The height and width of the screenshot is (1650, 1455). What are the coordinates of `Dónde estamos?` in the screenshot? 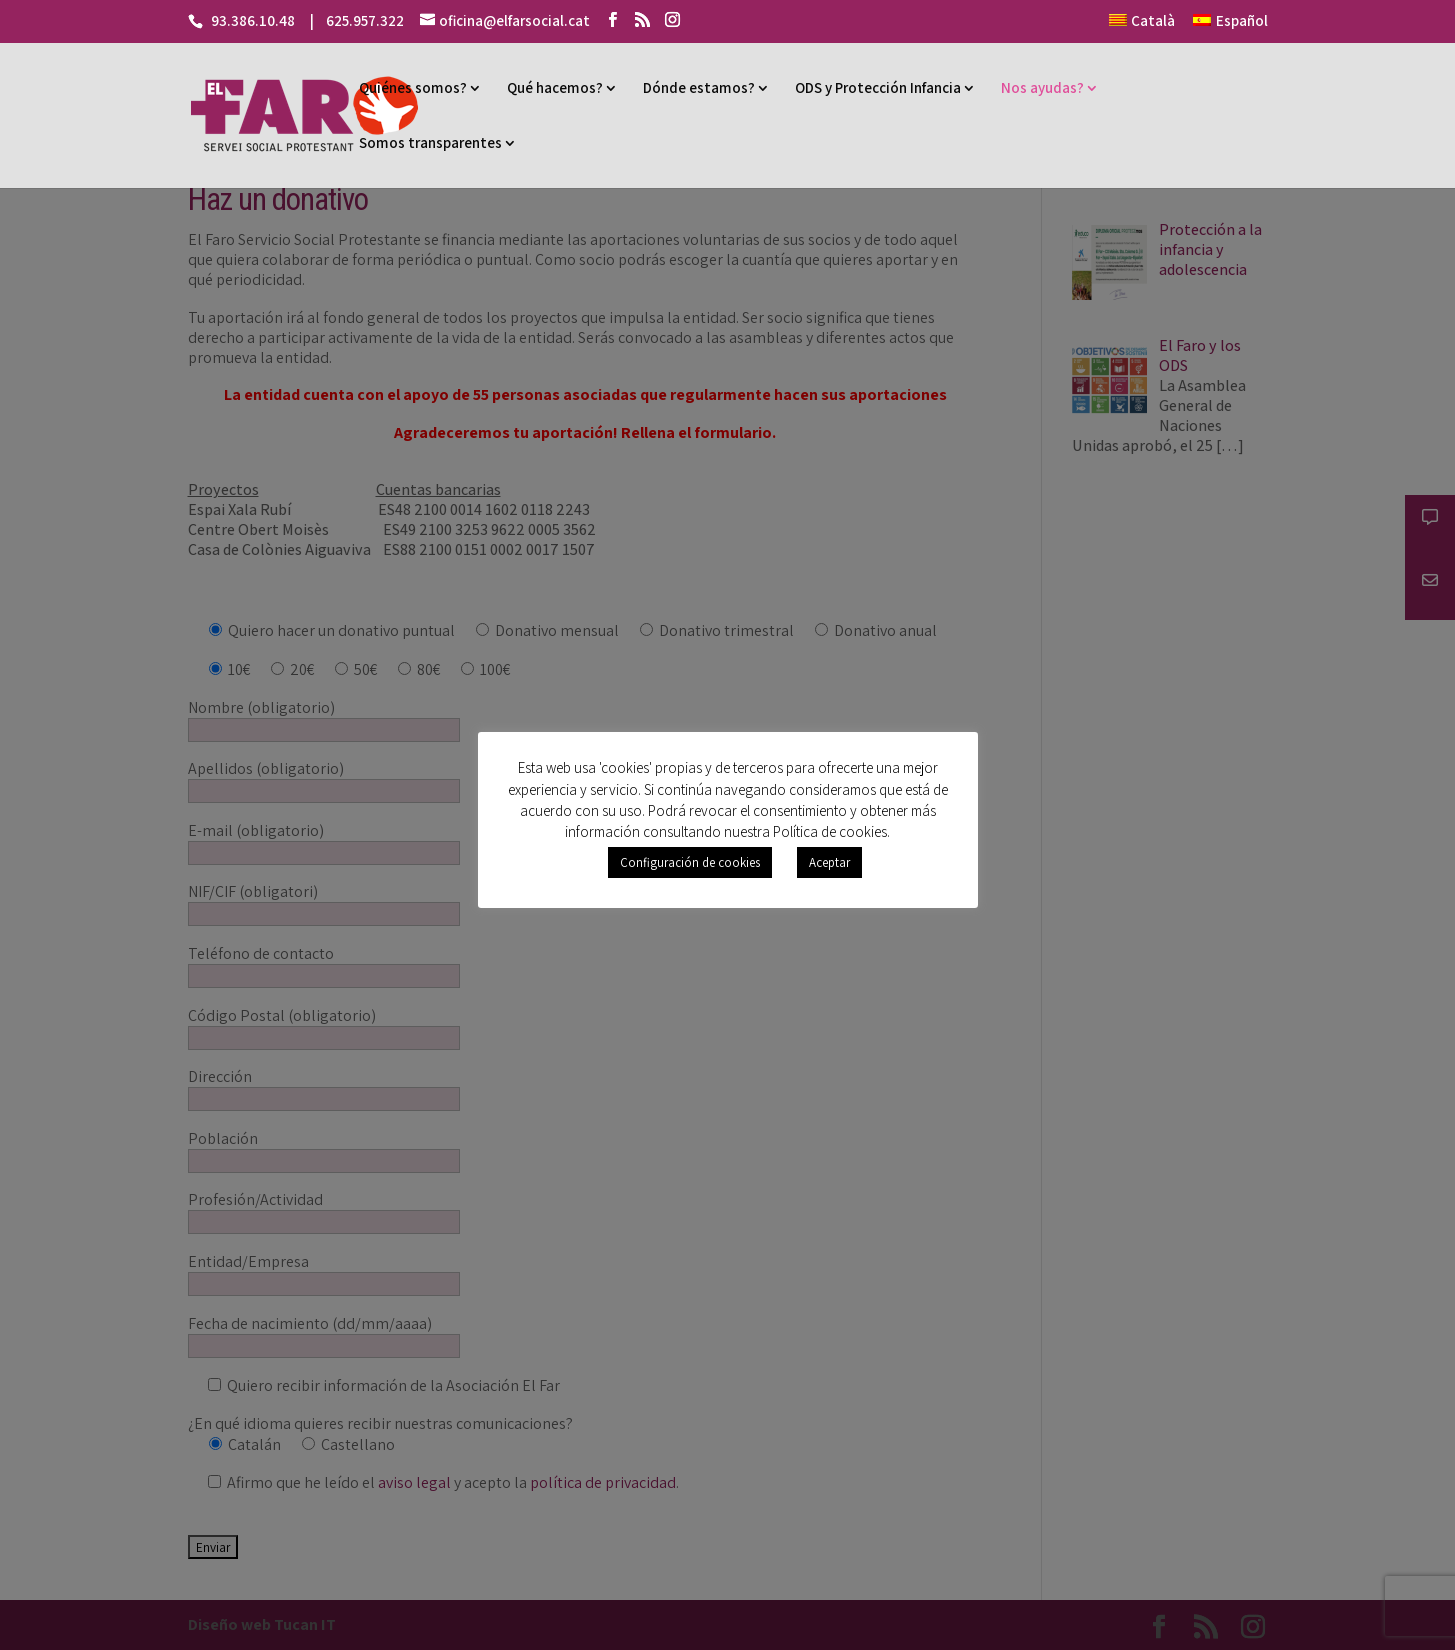 It's located at (699, 87).